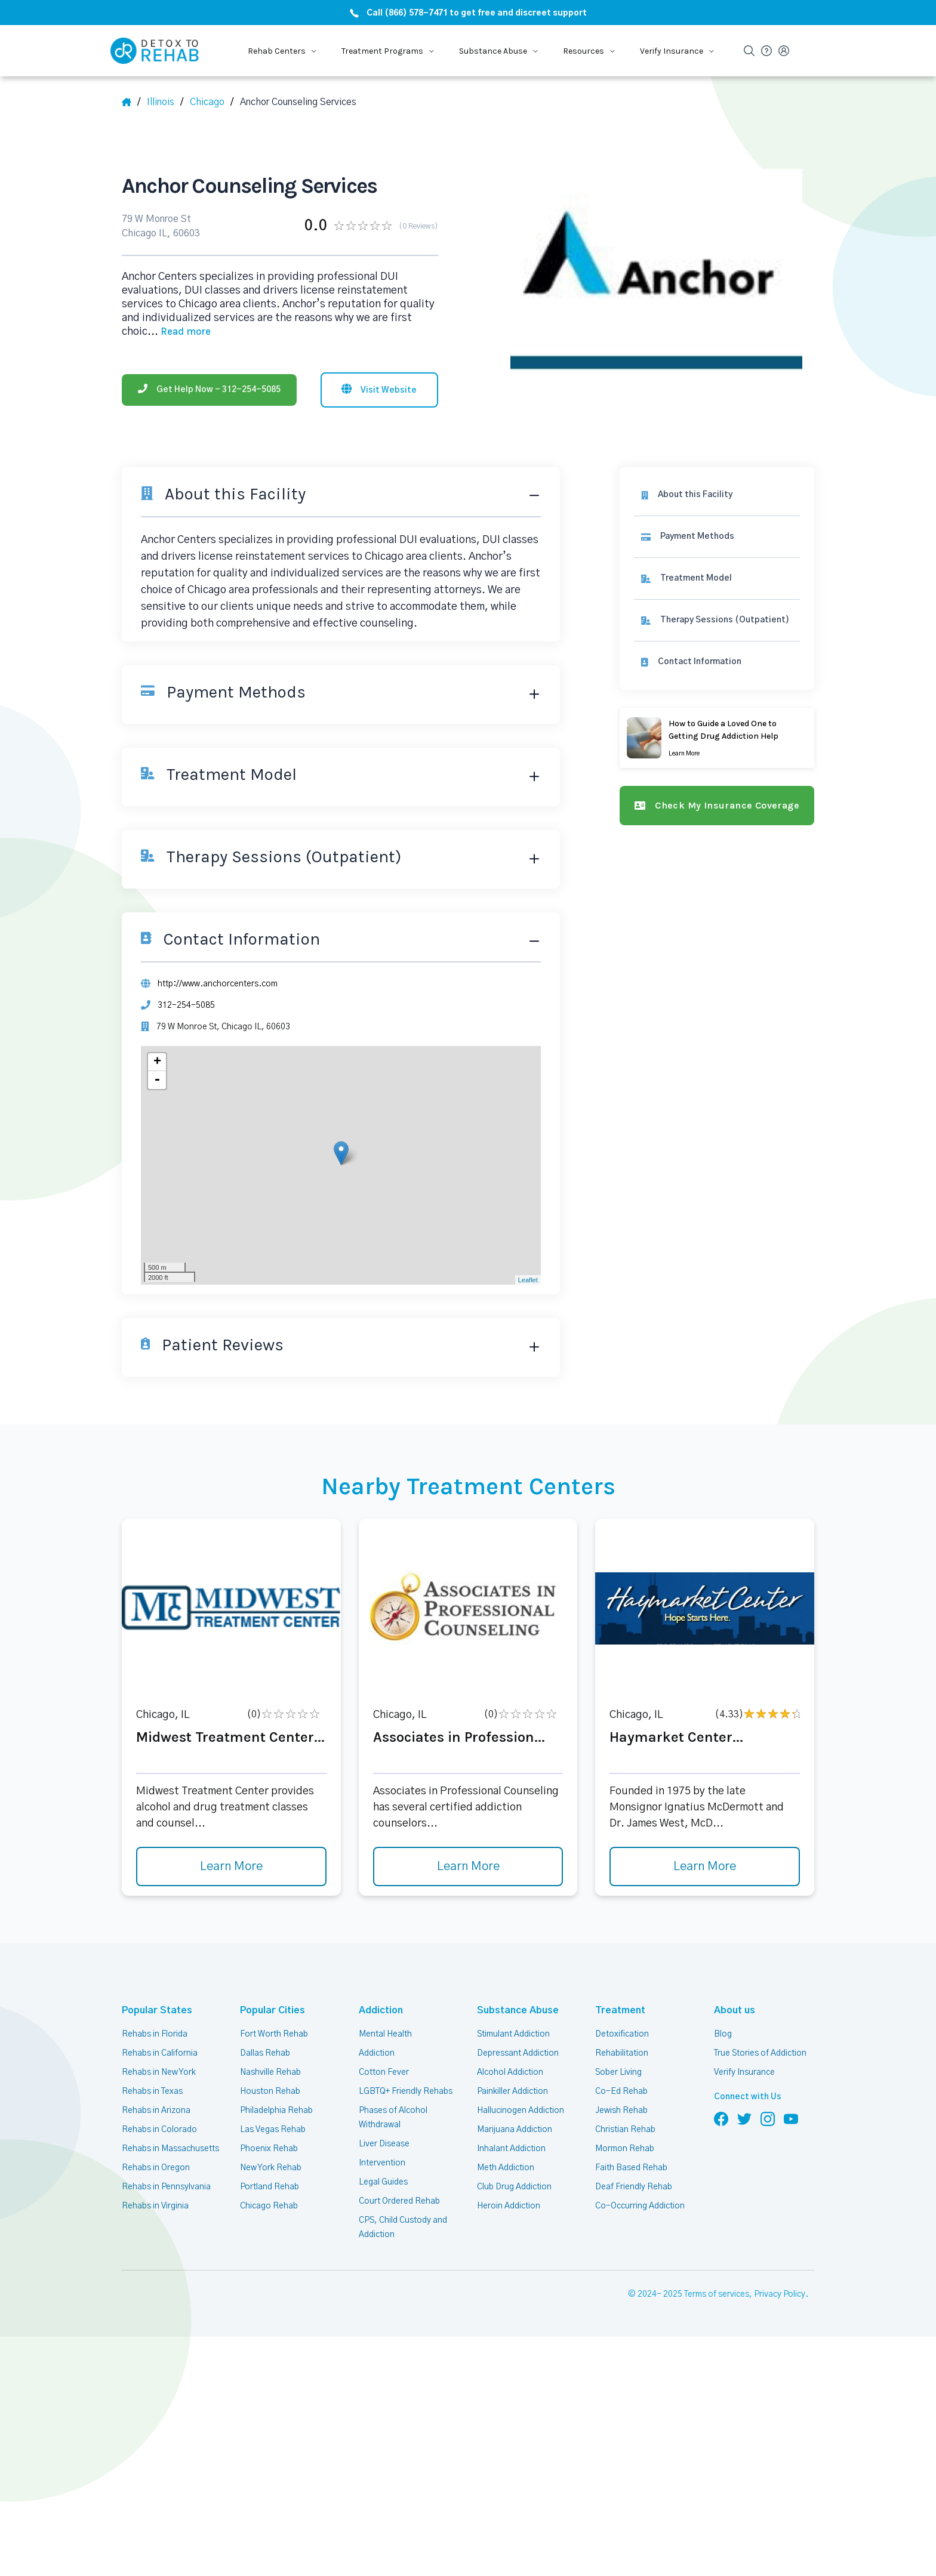  Describe the element at coordinates (716, 2294) in the screenshot. I see `Terms of services` at that location.